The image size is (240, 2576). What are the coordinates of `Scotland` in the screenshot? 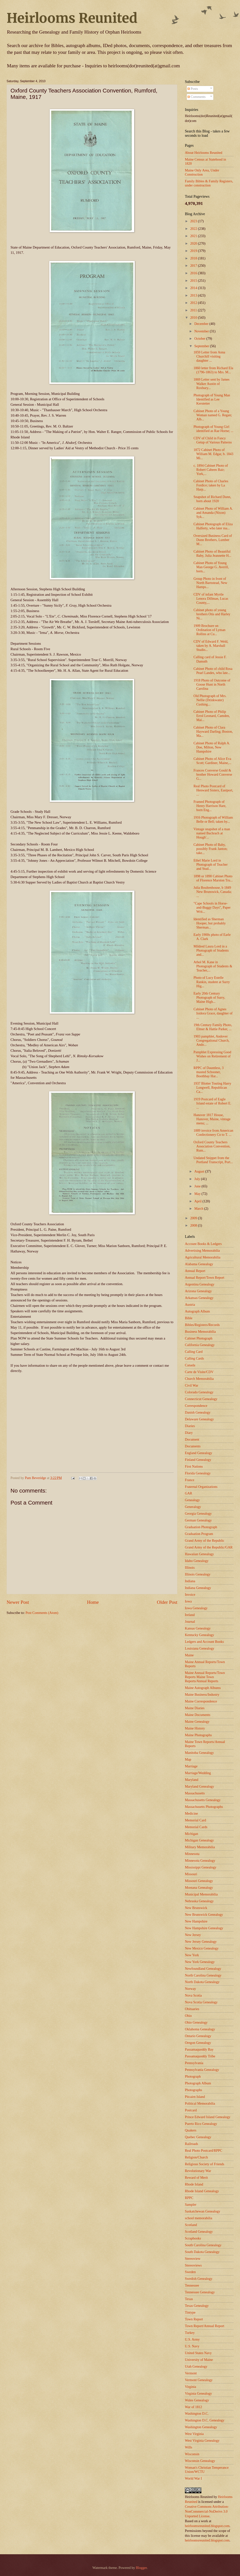 It's located at (191, 2225).